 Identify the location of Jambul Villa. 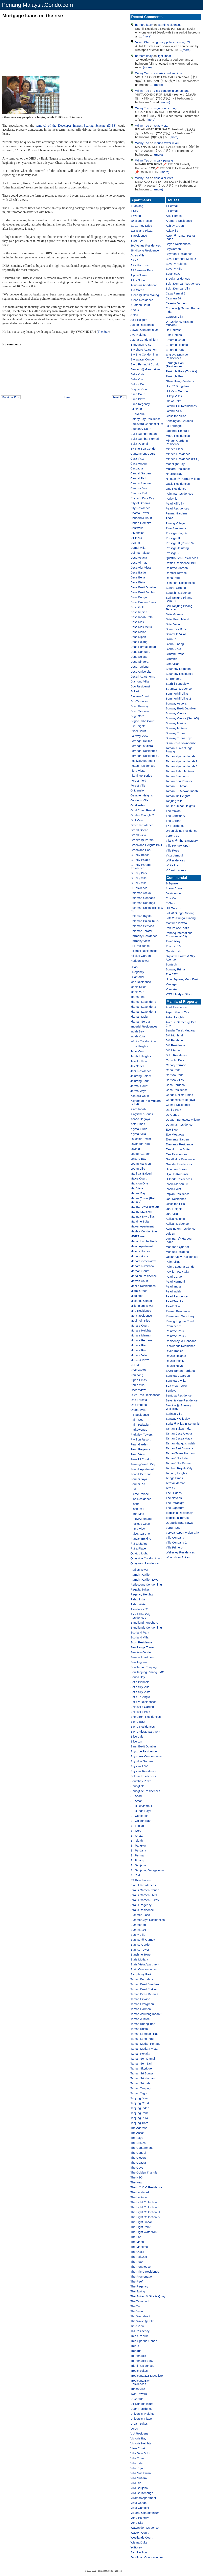
(174, 411).